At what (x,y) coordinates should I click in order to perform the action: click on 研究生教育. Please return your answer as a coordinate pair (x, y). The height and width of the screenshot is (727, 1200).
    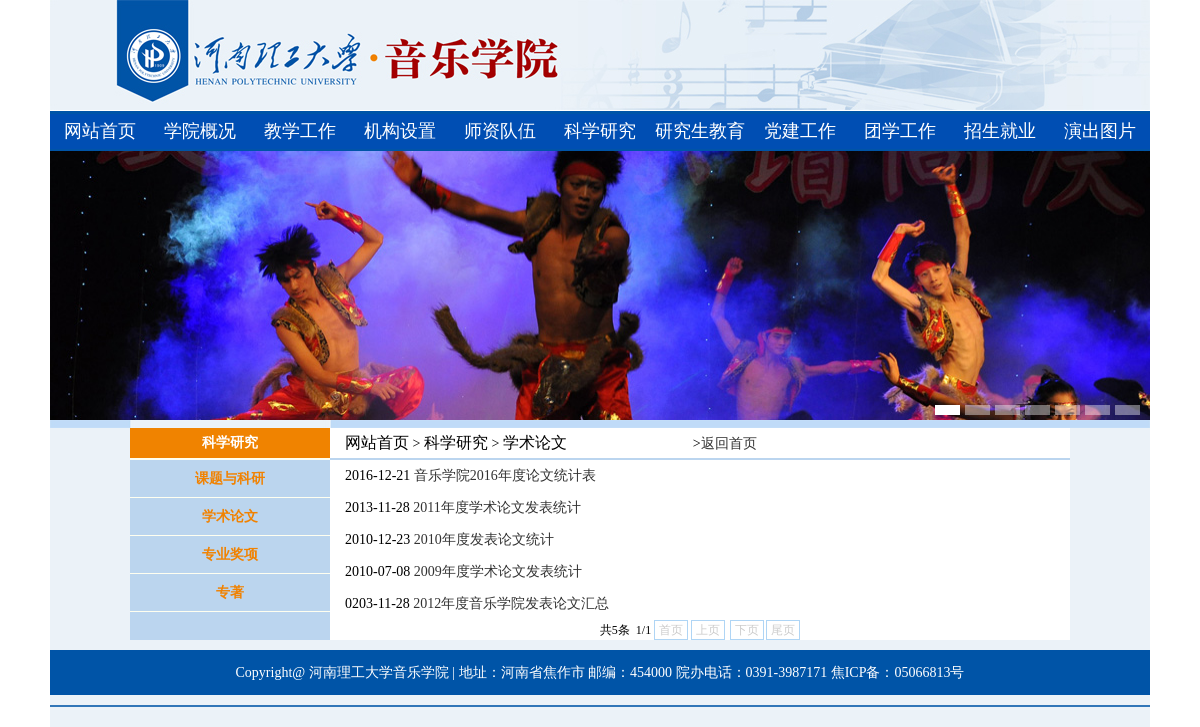
    Looking at the image, I should click on (700, 131).